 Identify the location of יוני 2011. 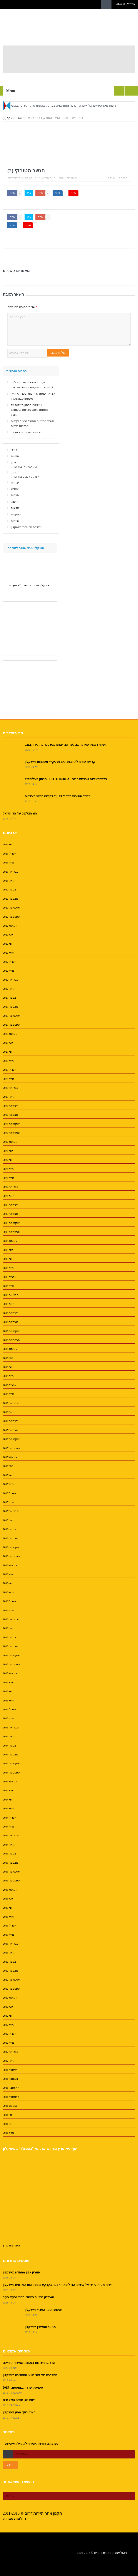
(7, 2123).